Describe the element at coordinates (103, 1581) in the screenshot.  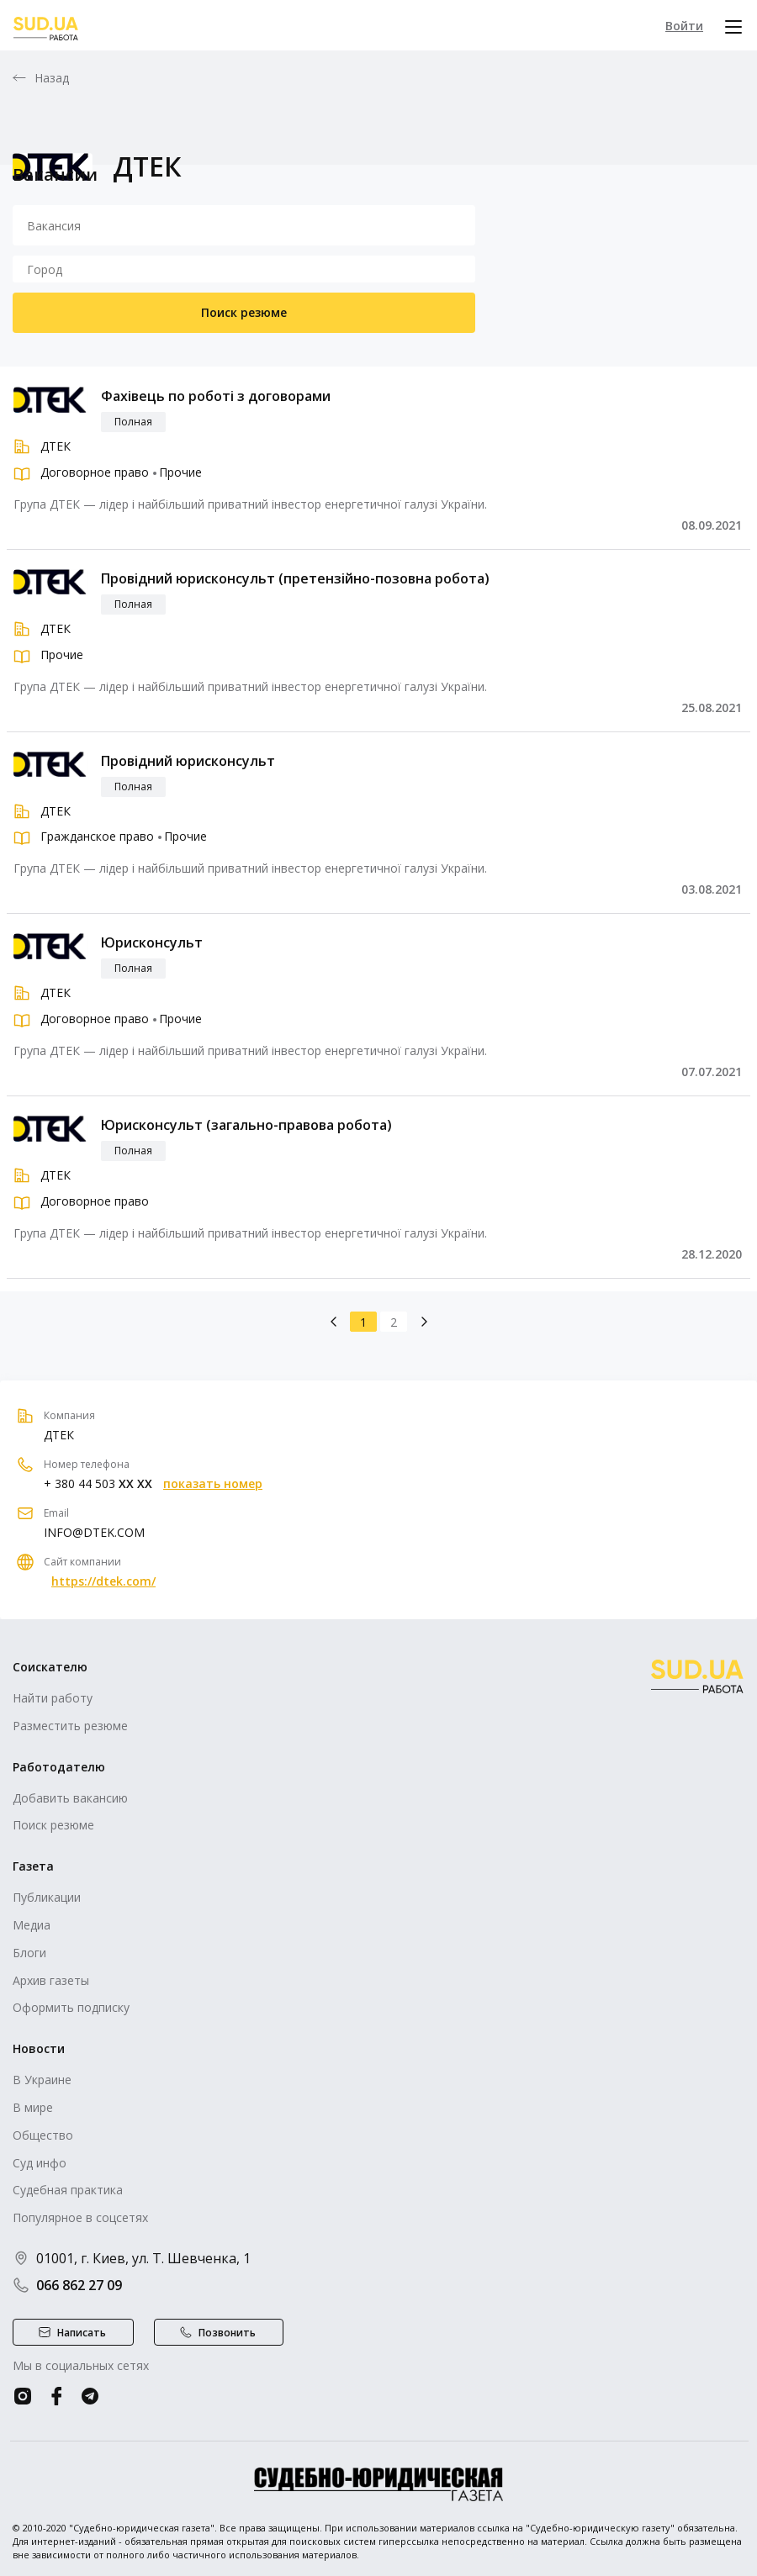
I see `https://dtek.com/` at that location.